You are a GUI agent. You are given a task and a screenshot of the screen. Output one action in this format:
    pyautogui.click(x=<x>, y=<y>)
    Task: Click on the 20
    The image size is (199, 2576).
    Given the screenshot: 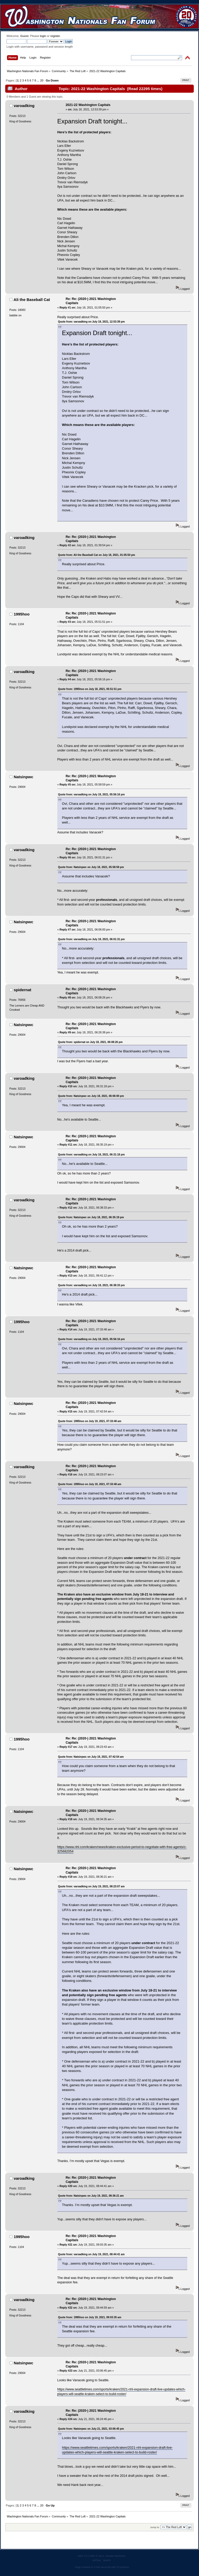 What is the action you would take?
    pyautogui.click(x=41, y=80)
    